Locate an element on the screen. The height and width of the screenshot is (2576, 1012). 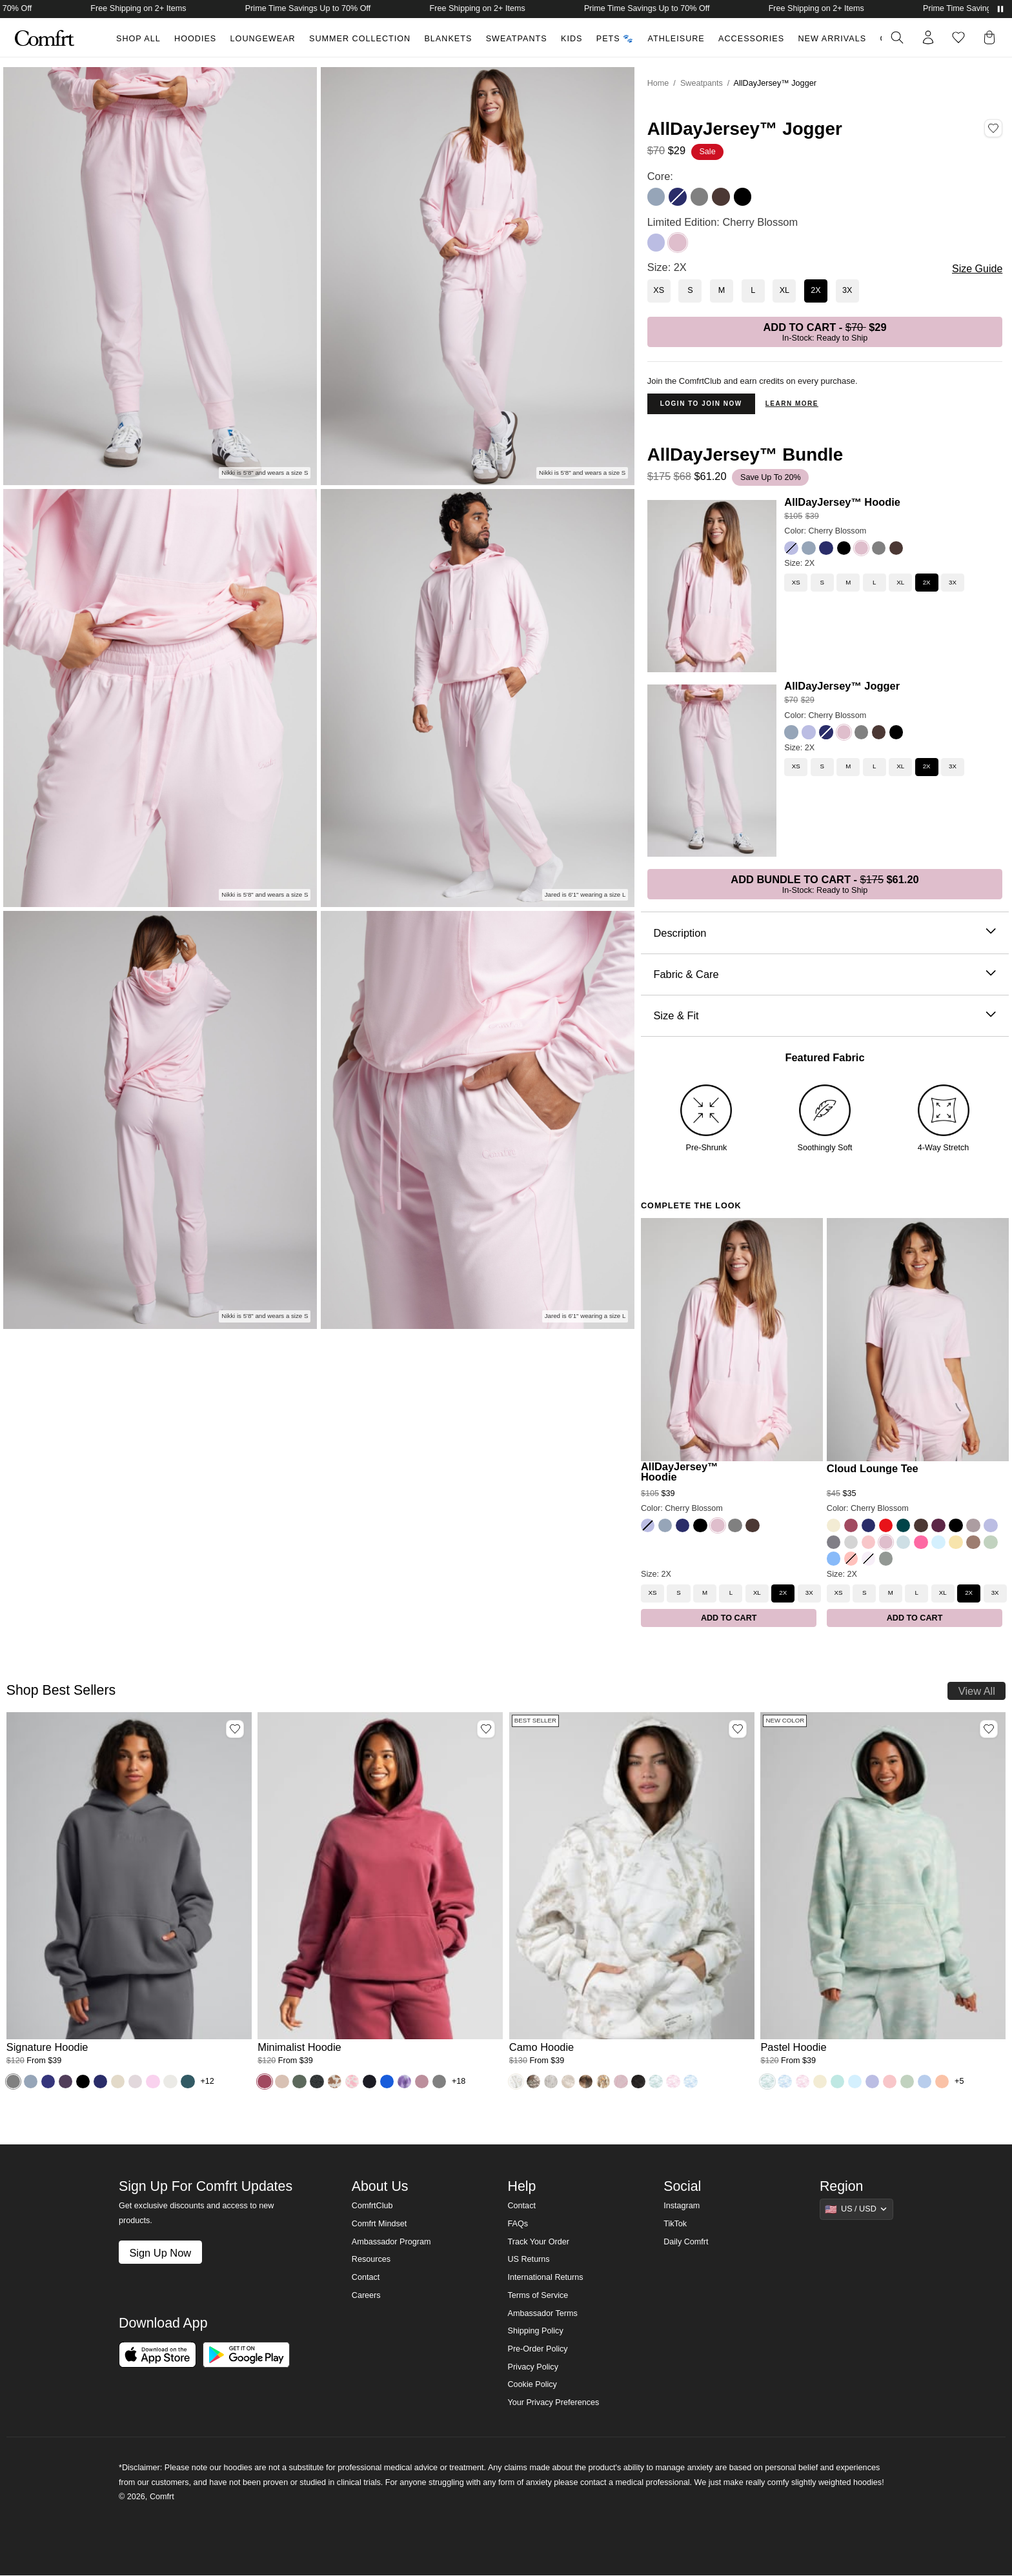
Description is located at coordinates (824, 933).